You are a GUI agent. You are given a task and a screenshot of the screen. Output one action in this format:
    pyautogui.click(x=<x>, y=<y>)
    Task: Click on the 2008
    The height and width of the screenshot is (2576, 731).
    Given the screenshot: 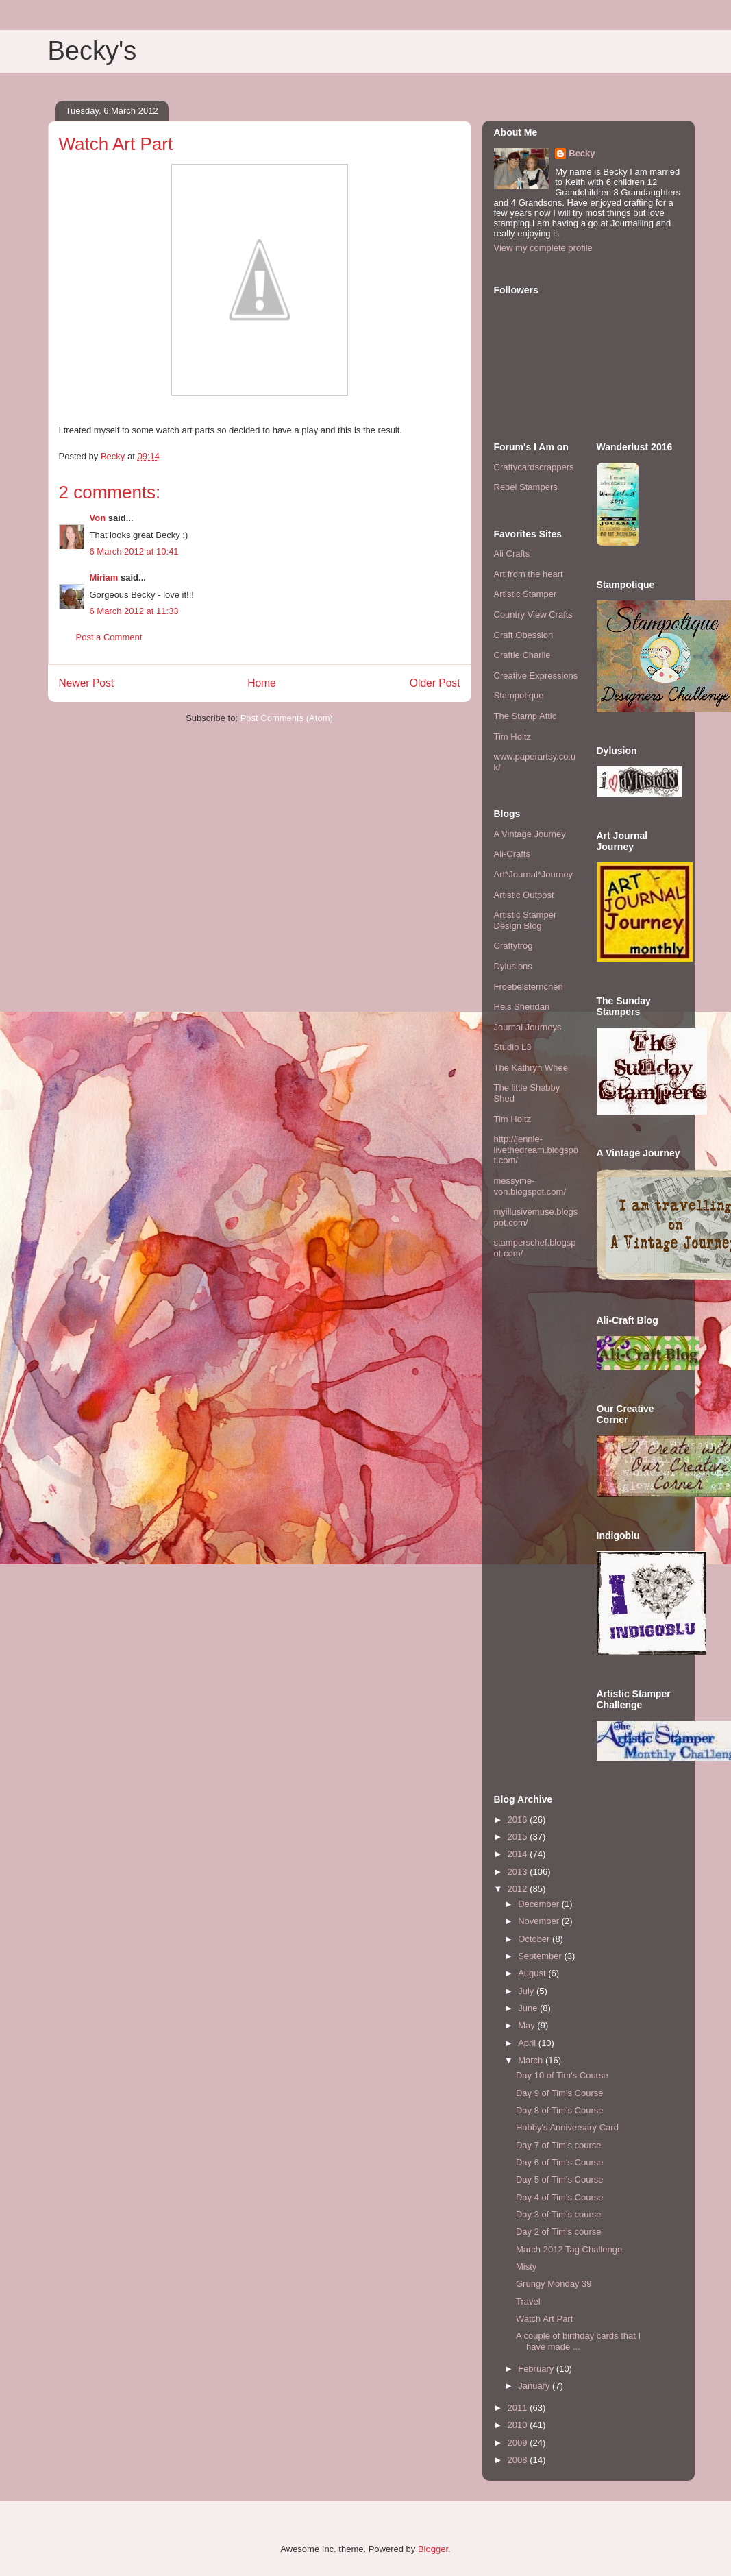 What is the action you would take?
    pyautogui.click(x=519, y=2460)
    